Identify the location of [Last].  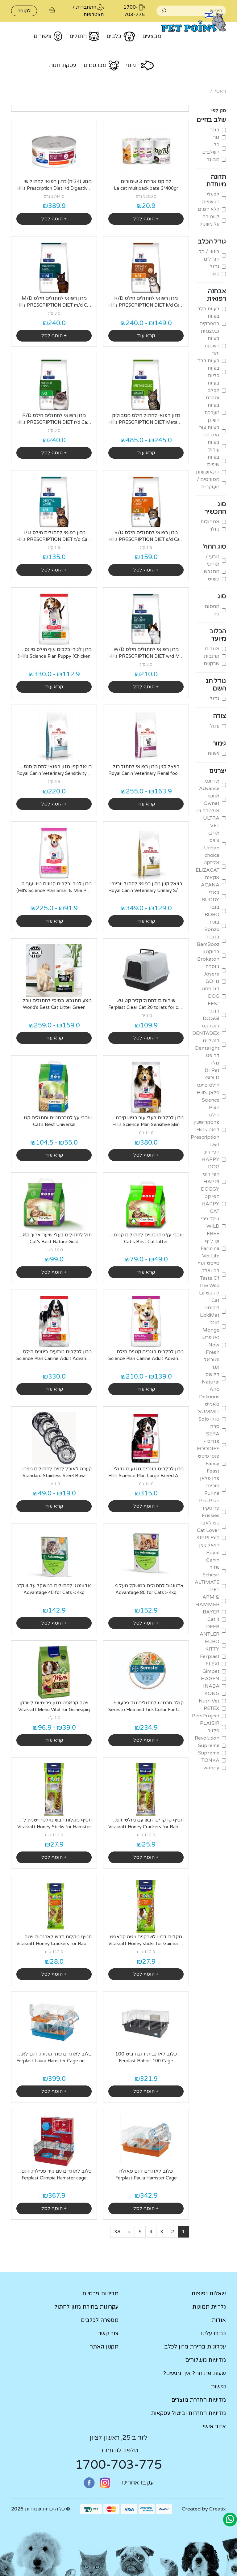
(117, 2232).